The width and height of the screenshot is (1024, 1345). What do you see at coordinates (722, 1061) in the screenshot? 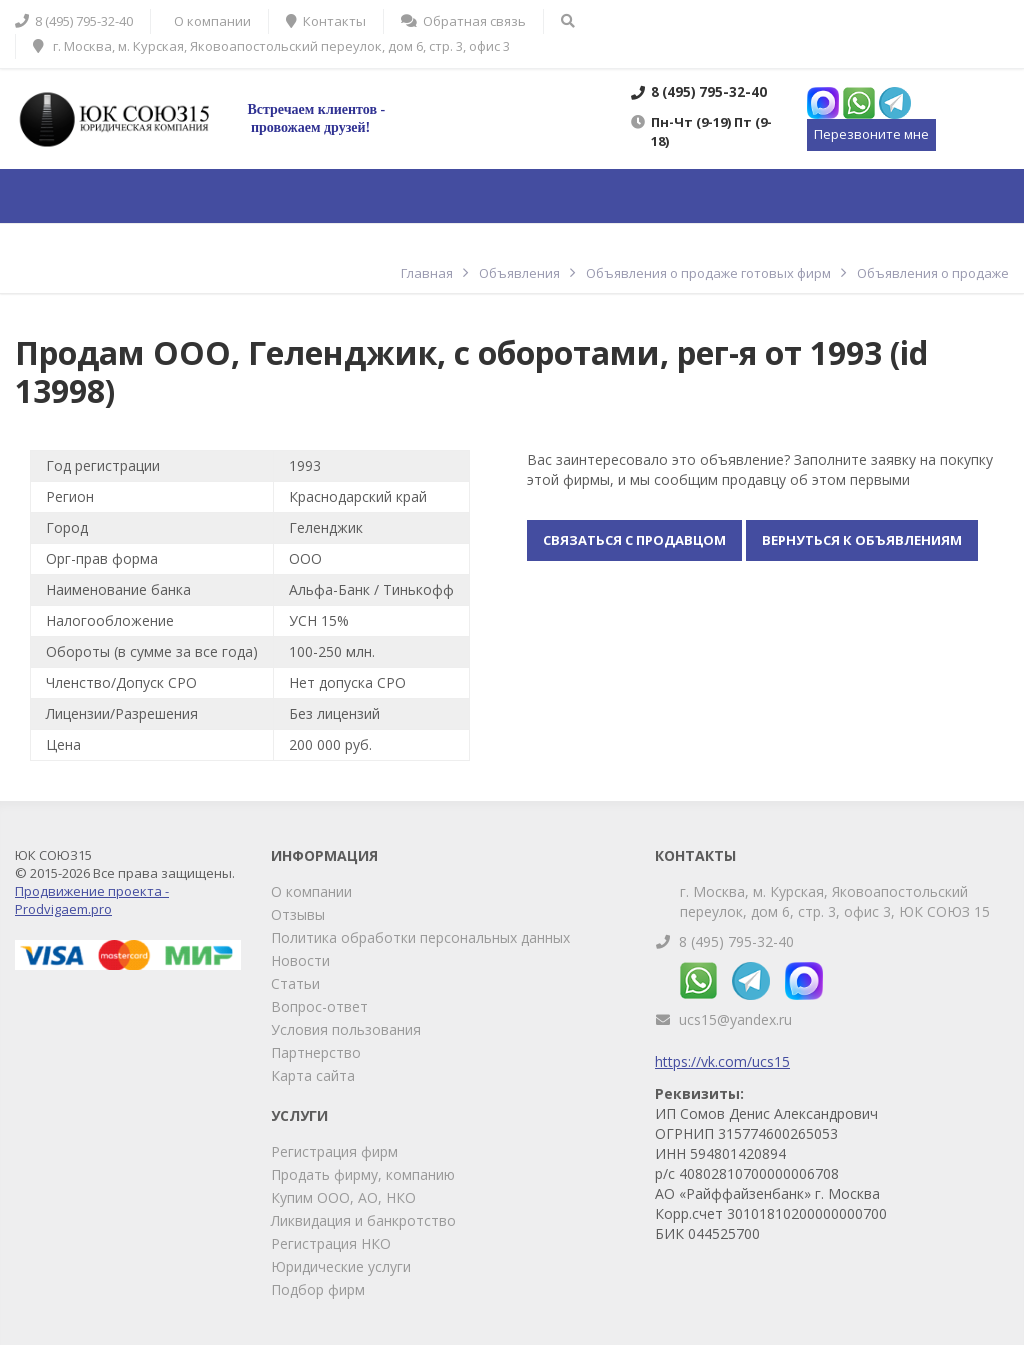
I see `https://vk.com/ucs15` at bounding box center [722, 1061].